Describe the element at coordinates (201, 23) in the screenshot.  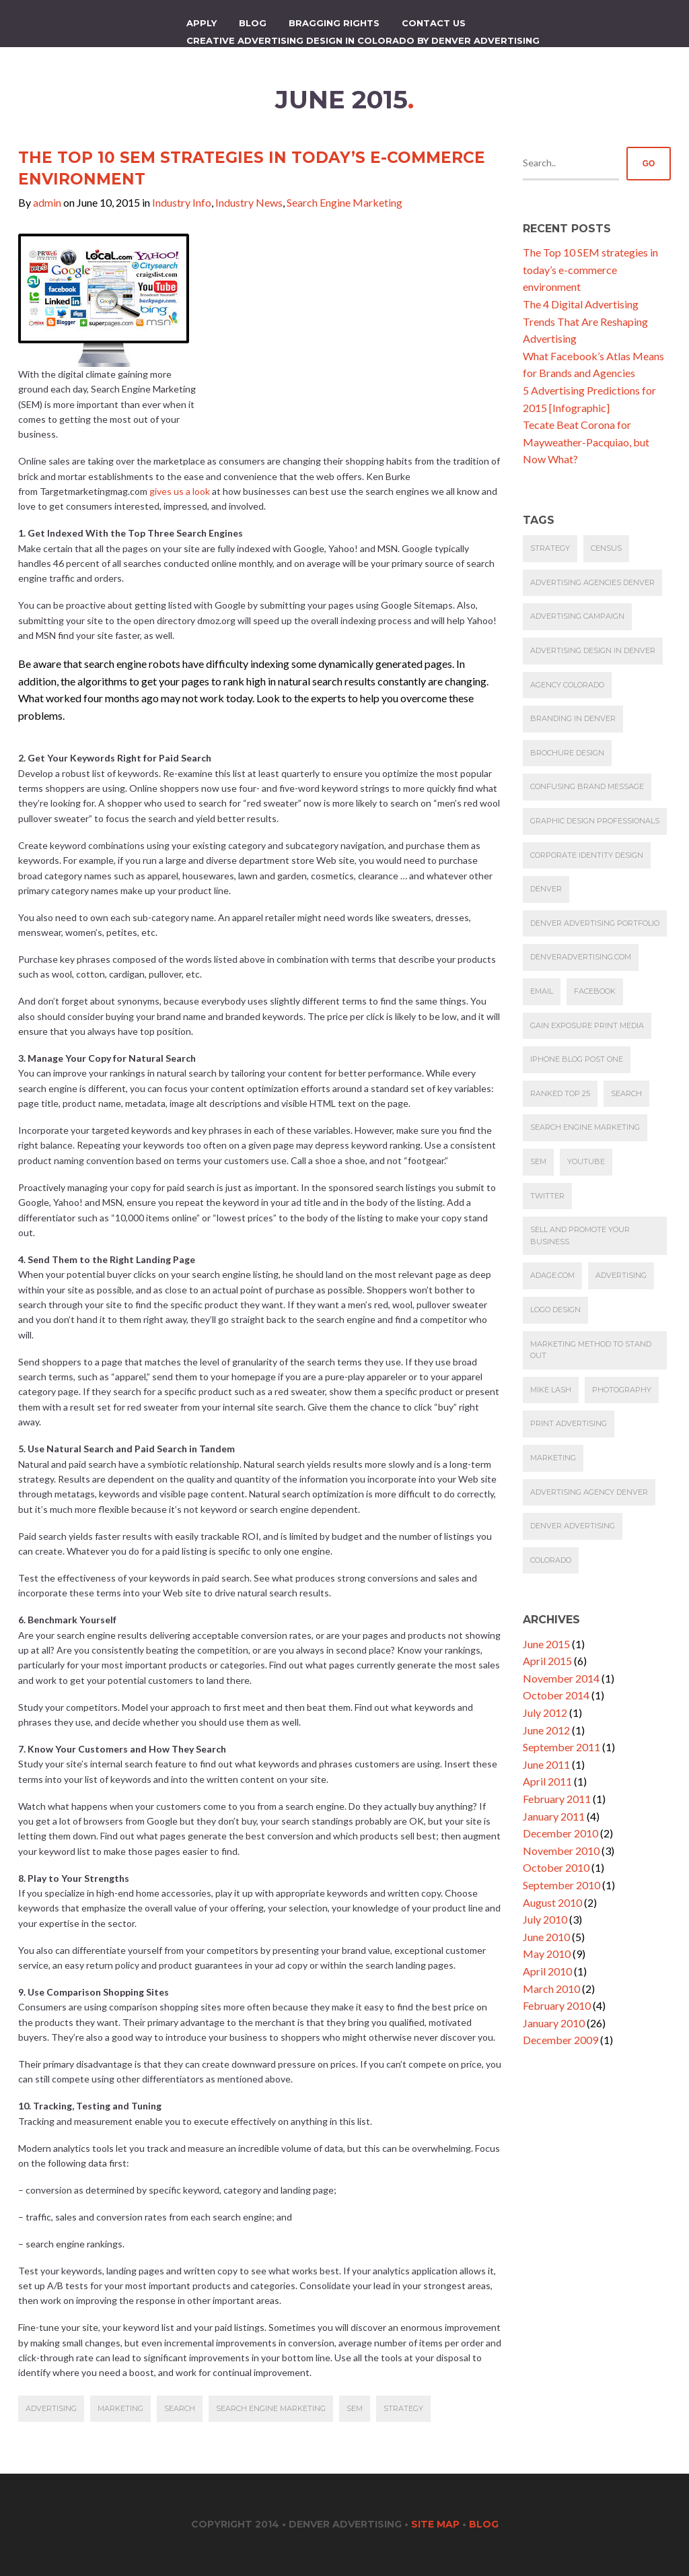
I see `apply` at that location.